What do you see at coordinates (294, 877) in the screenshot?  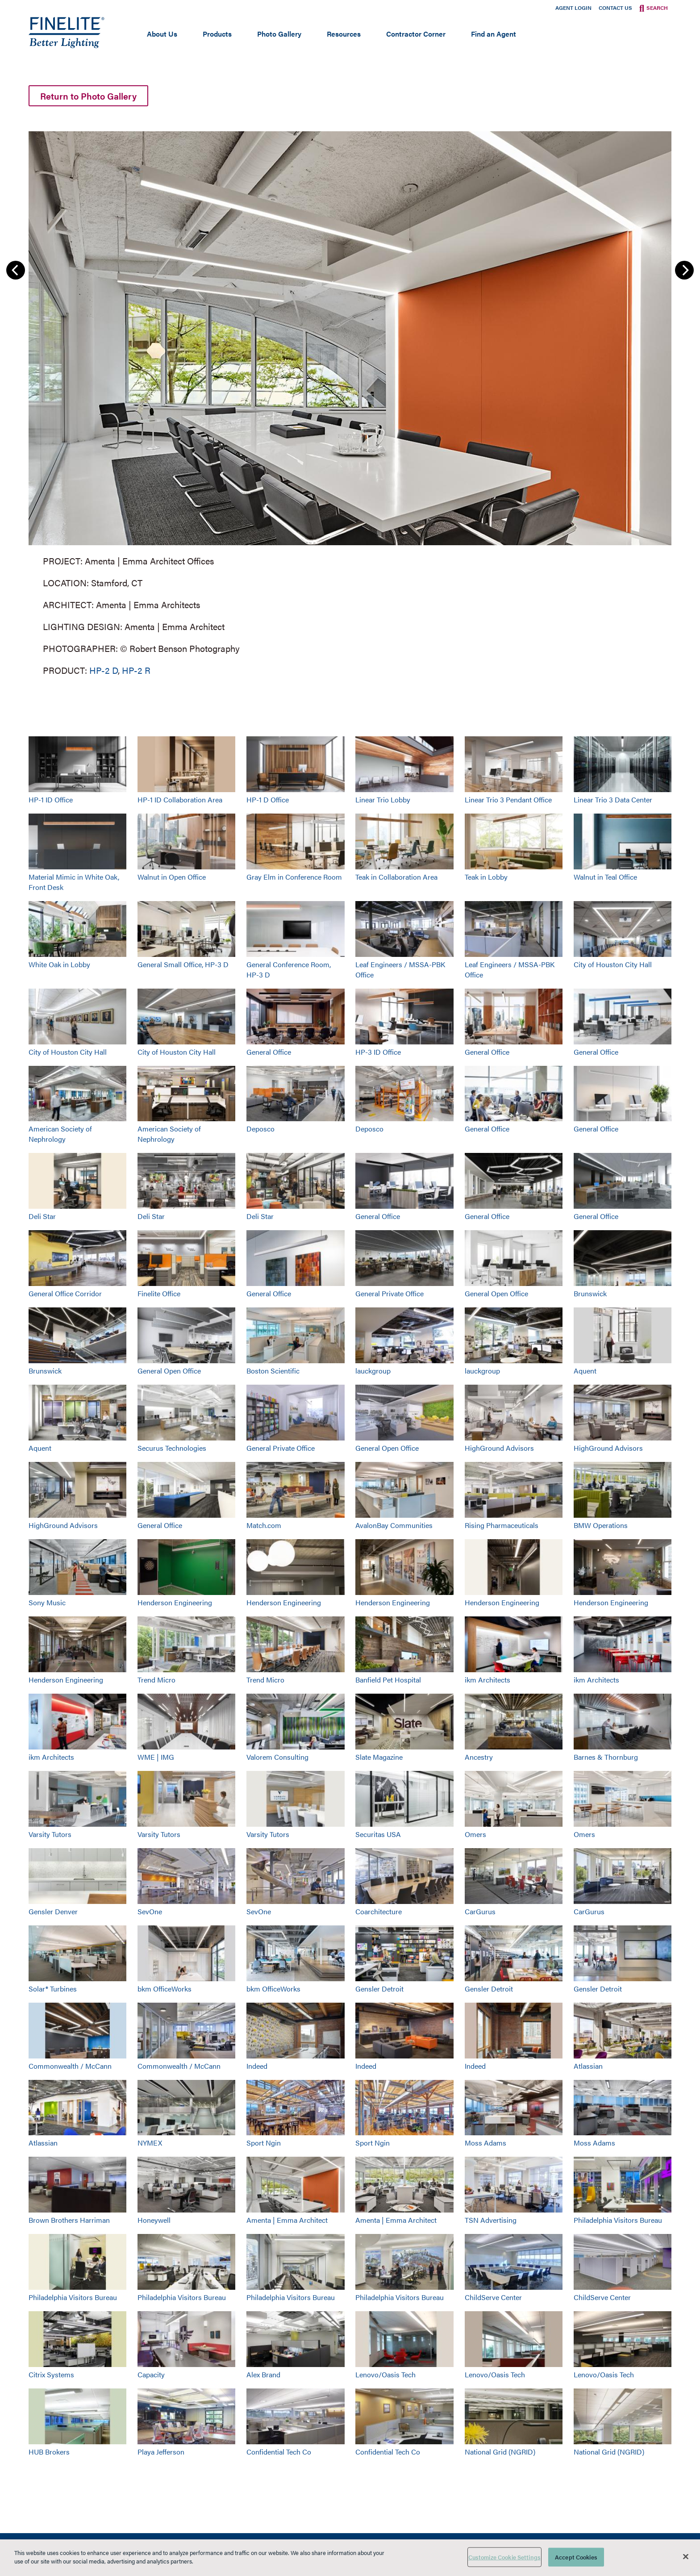 I see `Gray Elm in Conference Room` at bounding box center [294, 877].